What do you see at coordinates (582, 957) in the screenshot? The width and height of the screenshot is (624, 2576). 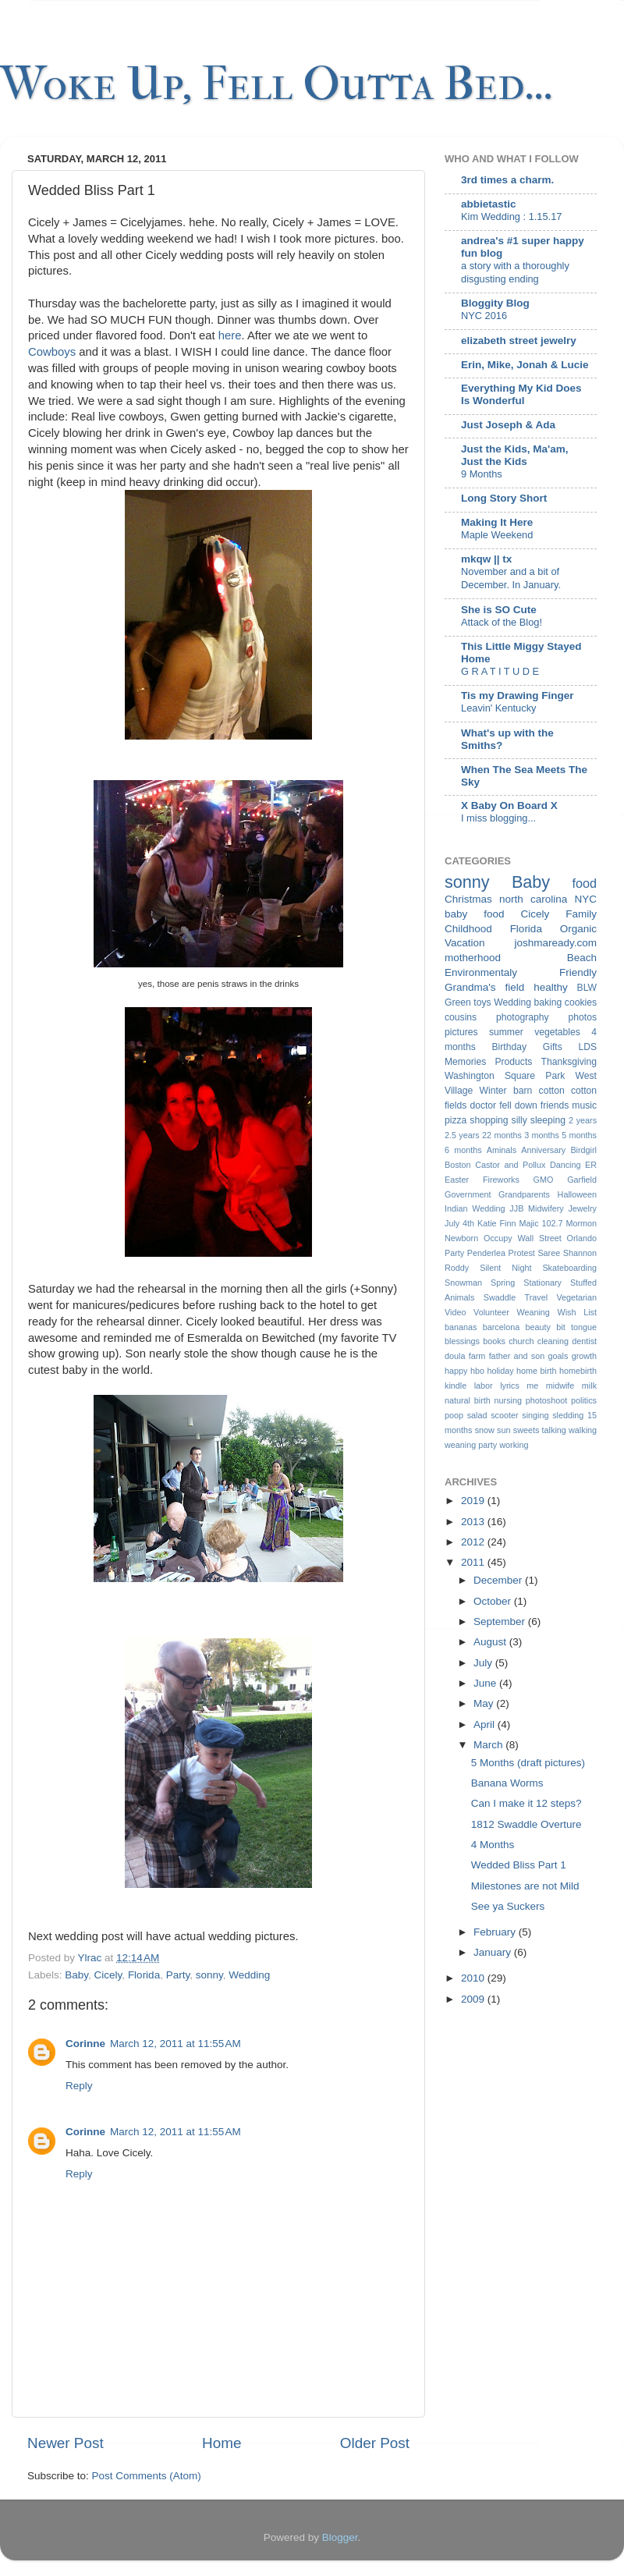 I see `Beach` at bounding box center [582, 957].